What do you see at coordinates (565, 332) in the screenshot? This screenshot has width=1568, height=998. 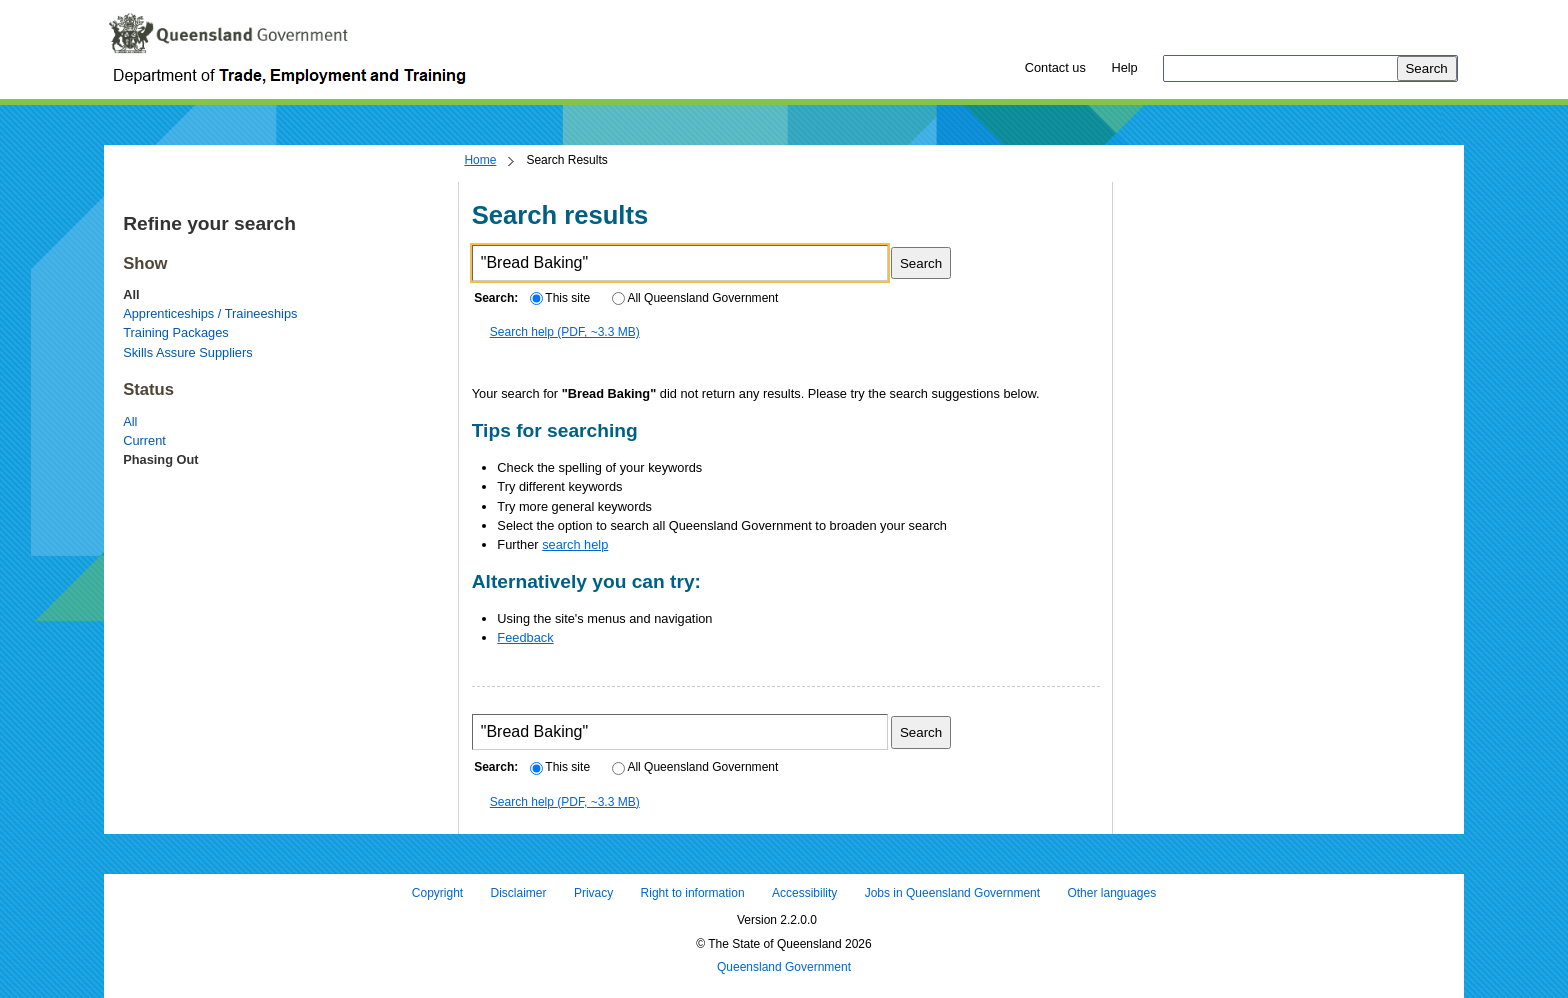 I see `Search help` at bounding box center [565, 332].